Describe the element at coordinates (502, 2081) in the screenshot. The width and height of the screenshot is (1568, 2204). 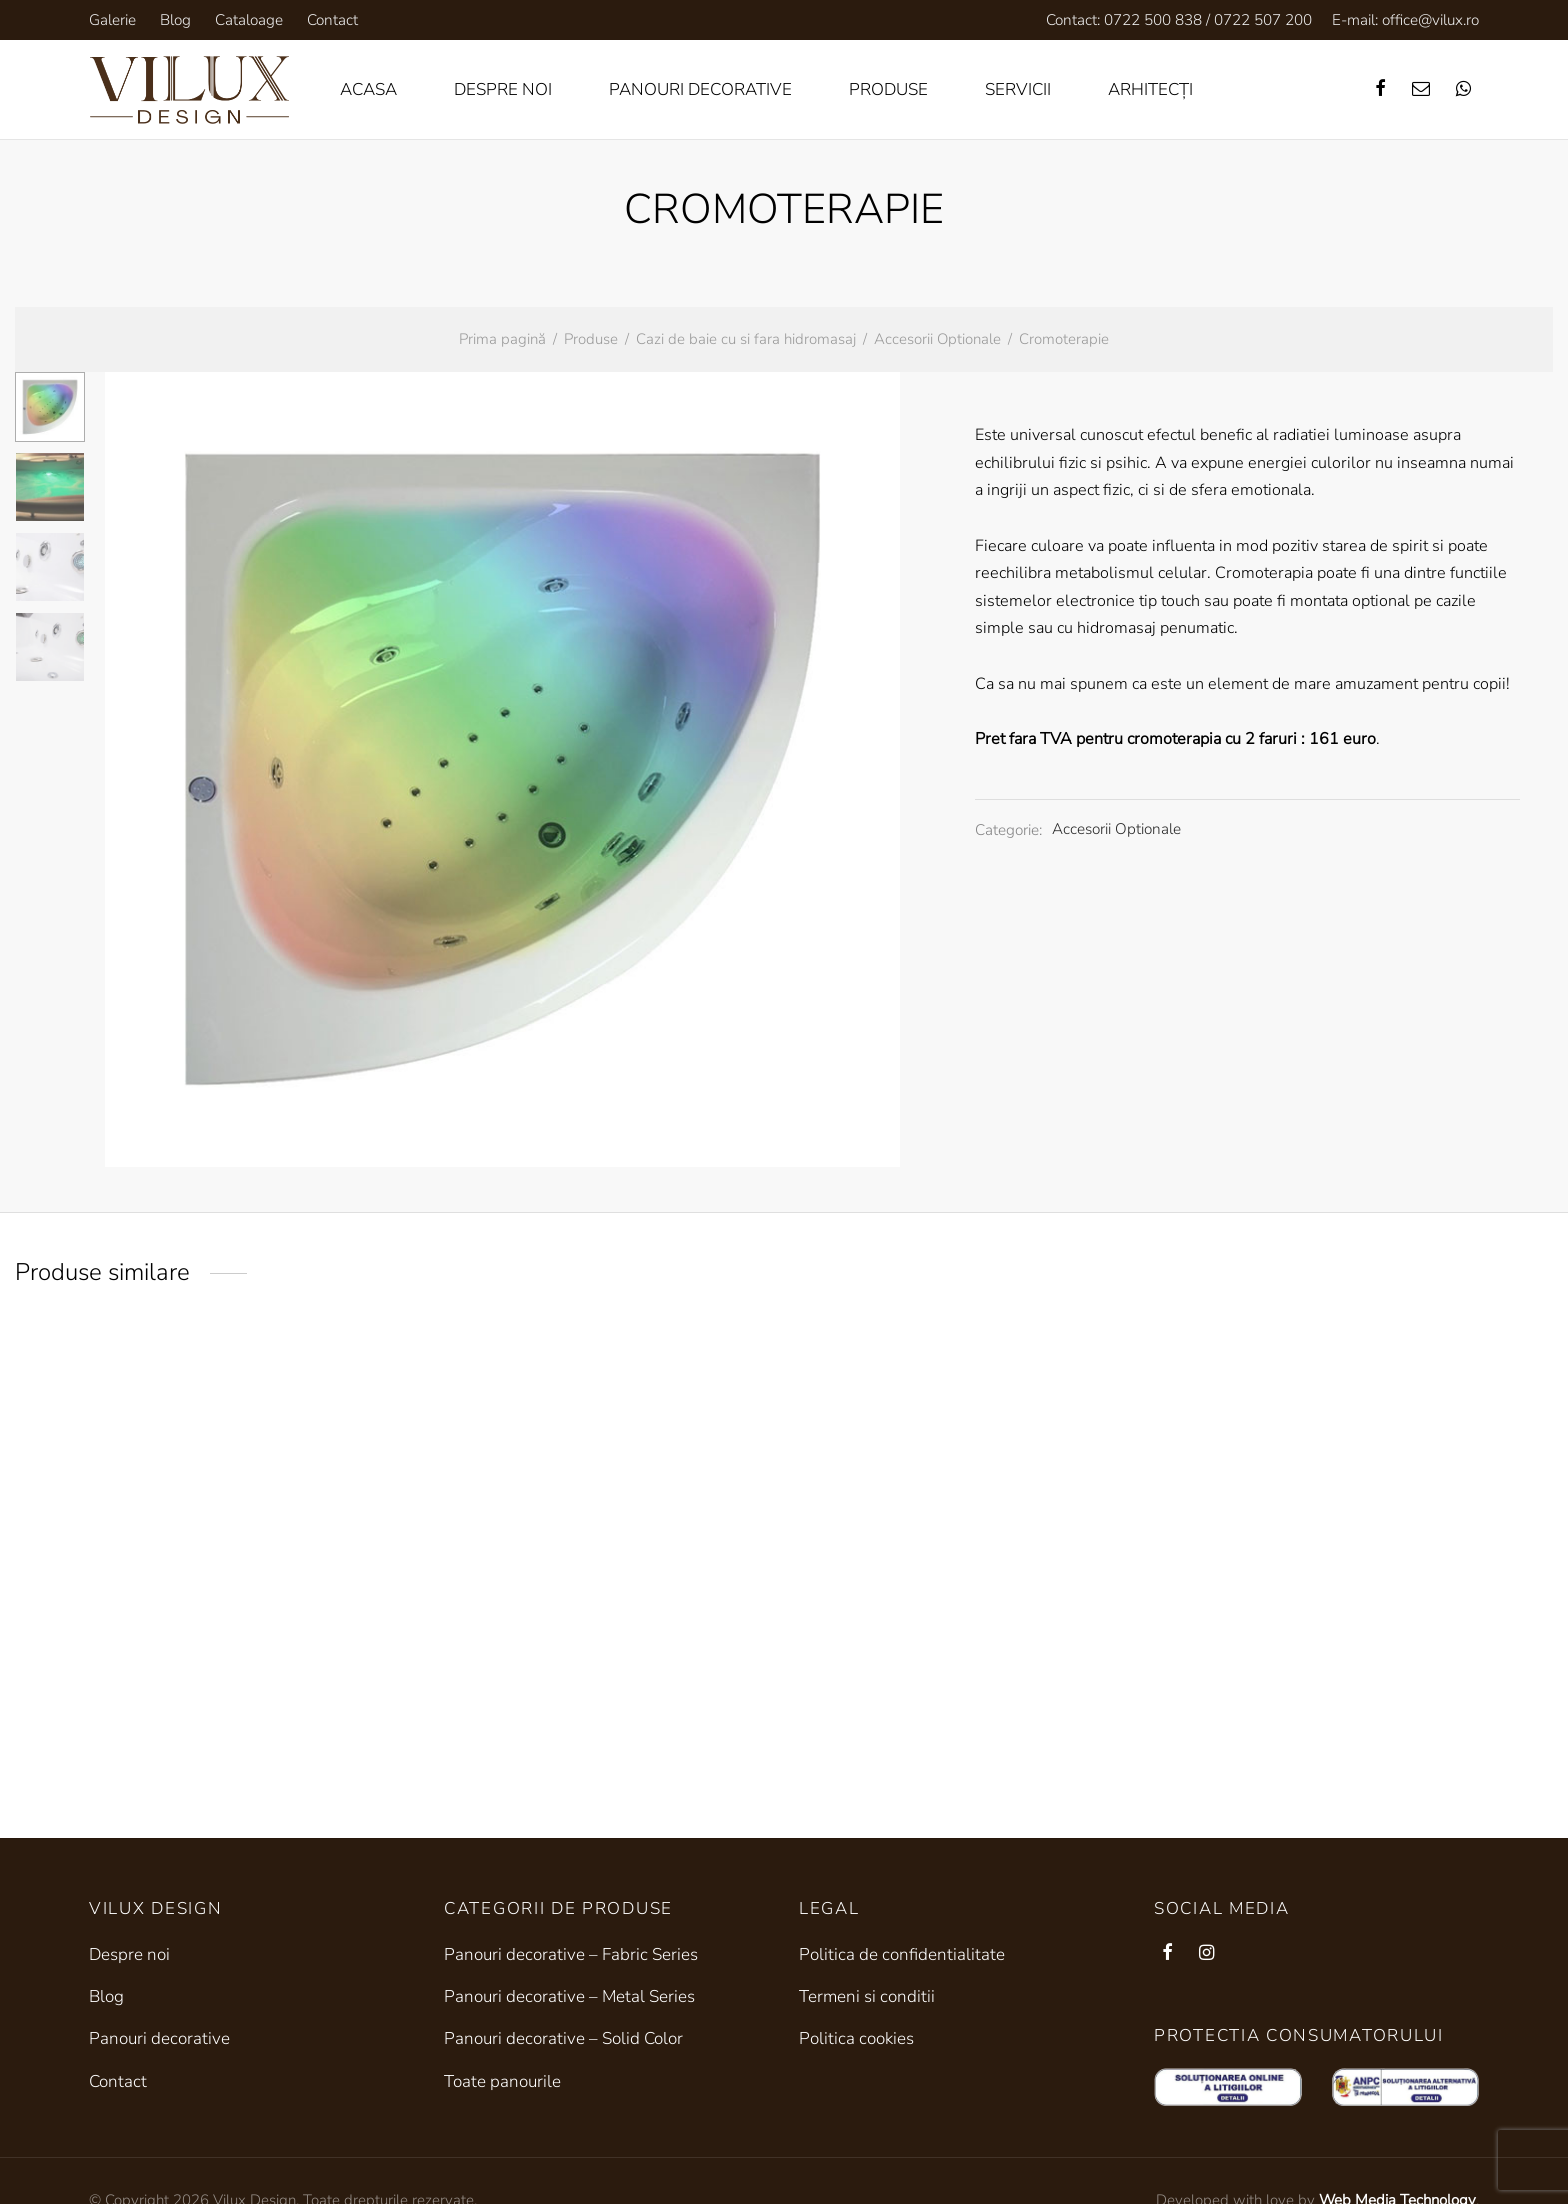
I see `Toate panourile` at that location.